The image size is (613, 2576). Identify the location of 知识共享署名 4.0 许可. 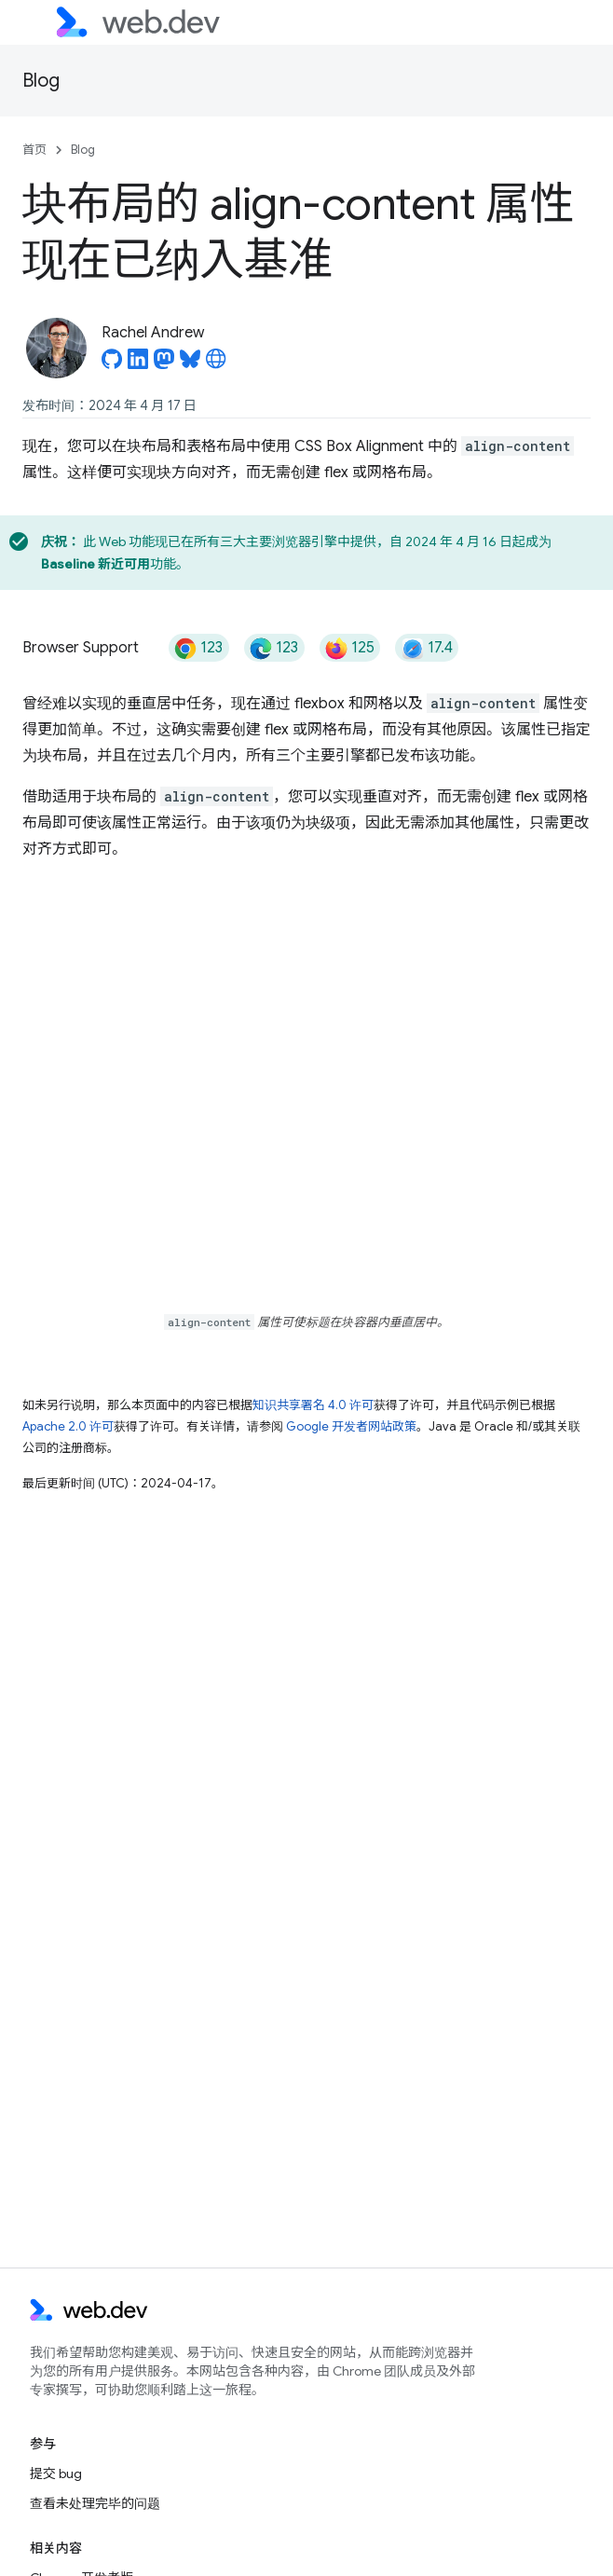
(313, 1405).